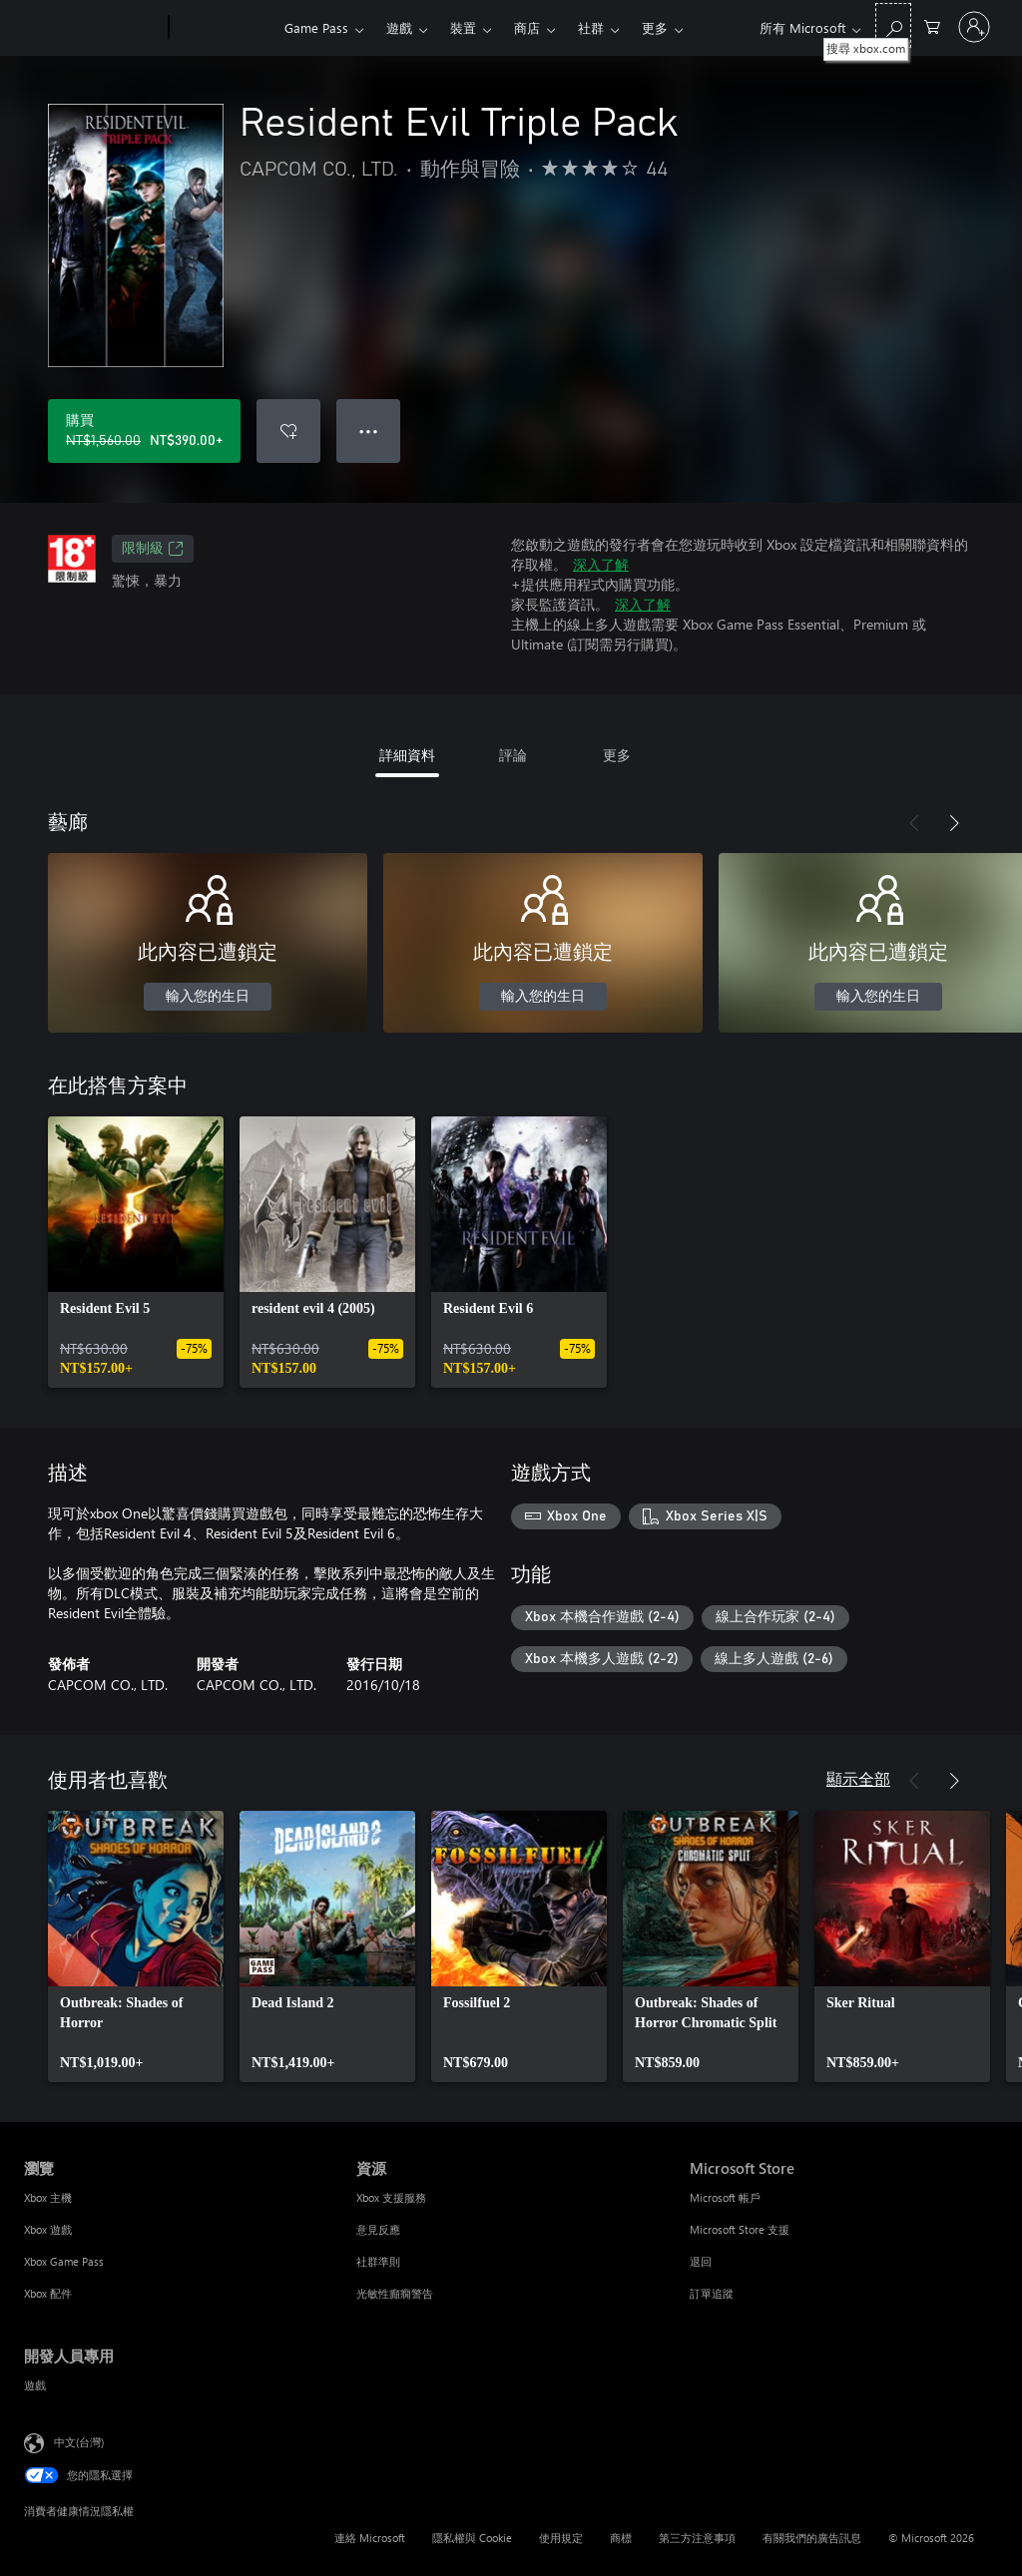 The width and height of the screenshot is (1022, 2576). I want to click on Microsoft Store 支援 [Microsoft Store 支援 Microsoft Store], so click(739, 2229).